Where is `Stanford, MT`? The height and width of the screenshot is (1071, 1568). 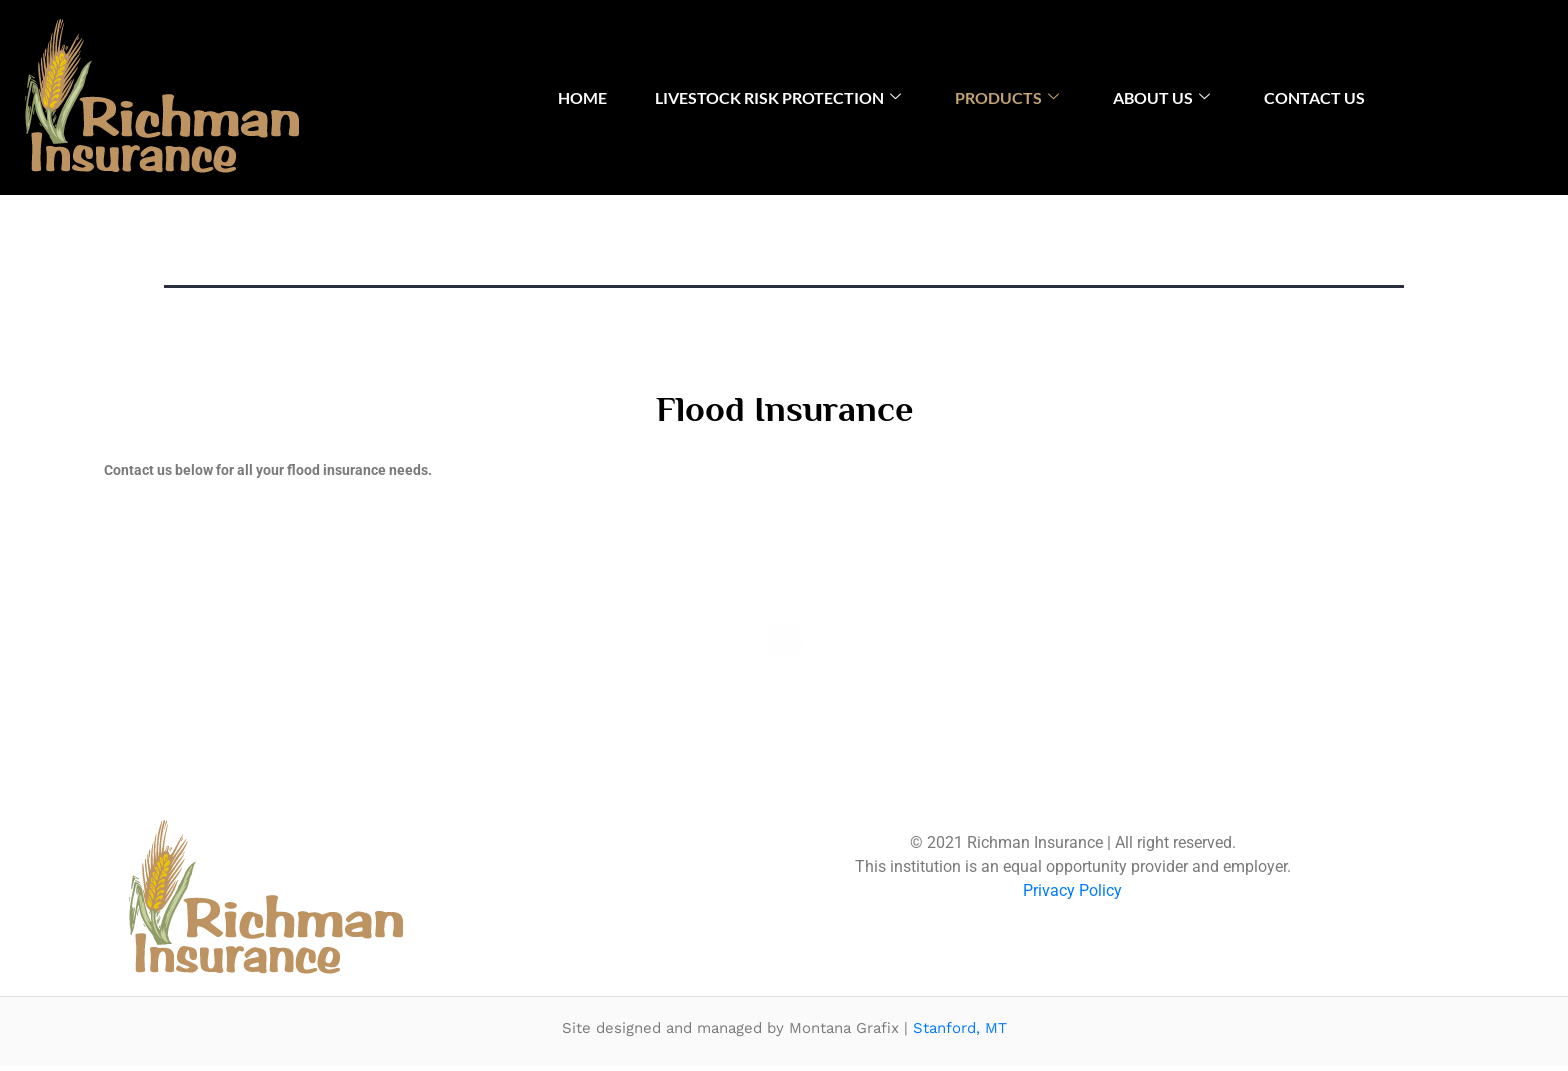 Stanford, MT is located at coordinates (960, 1032).